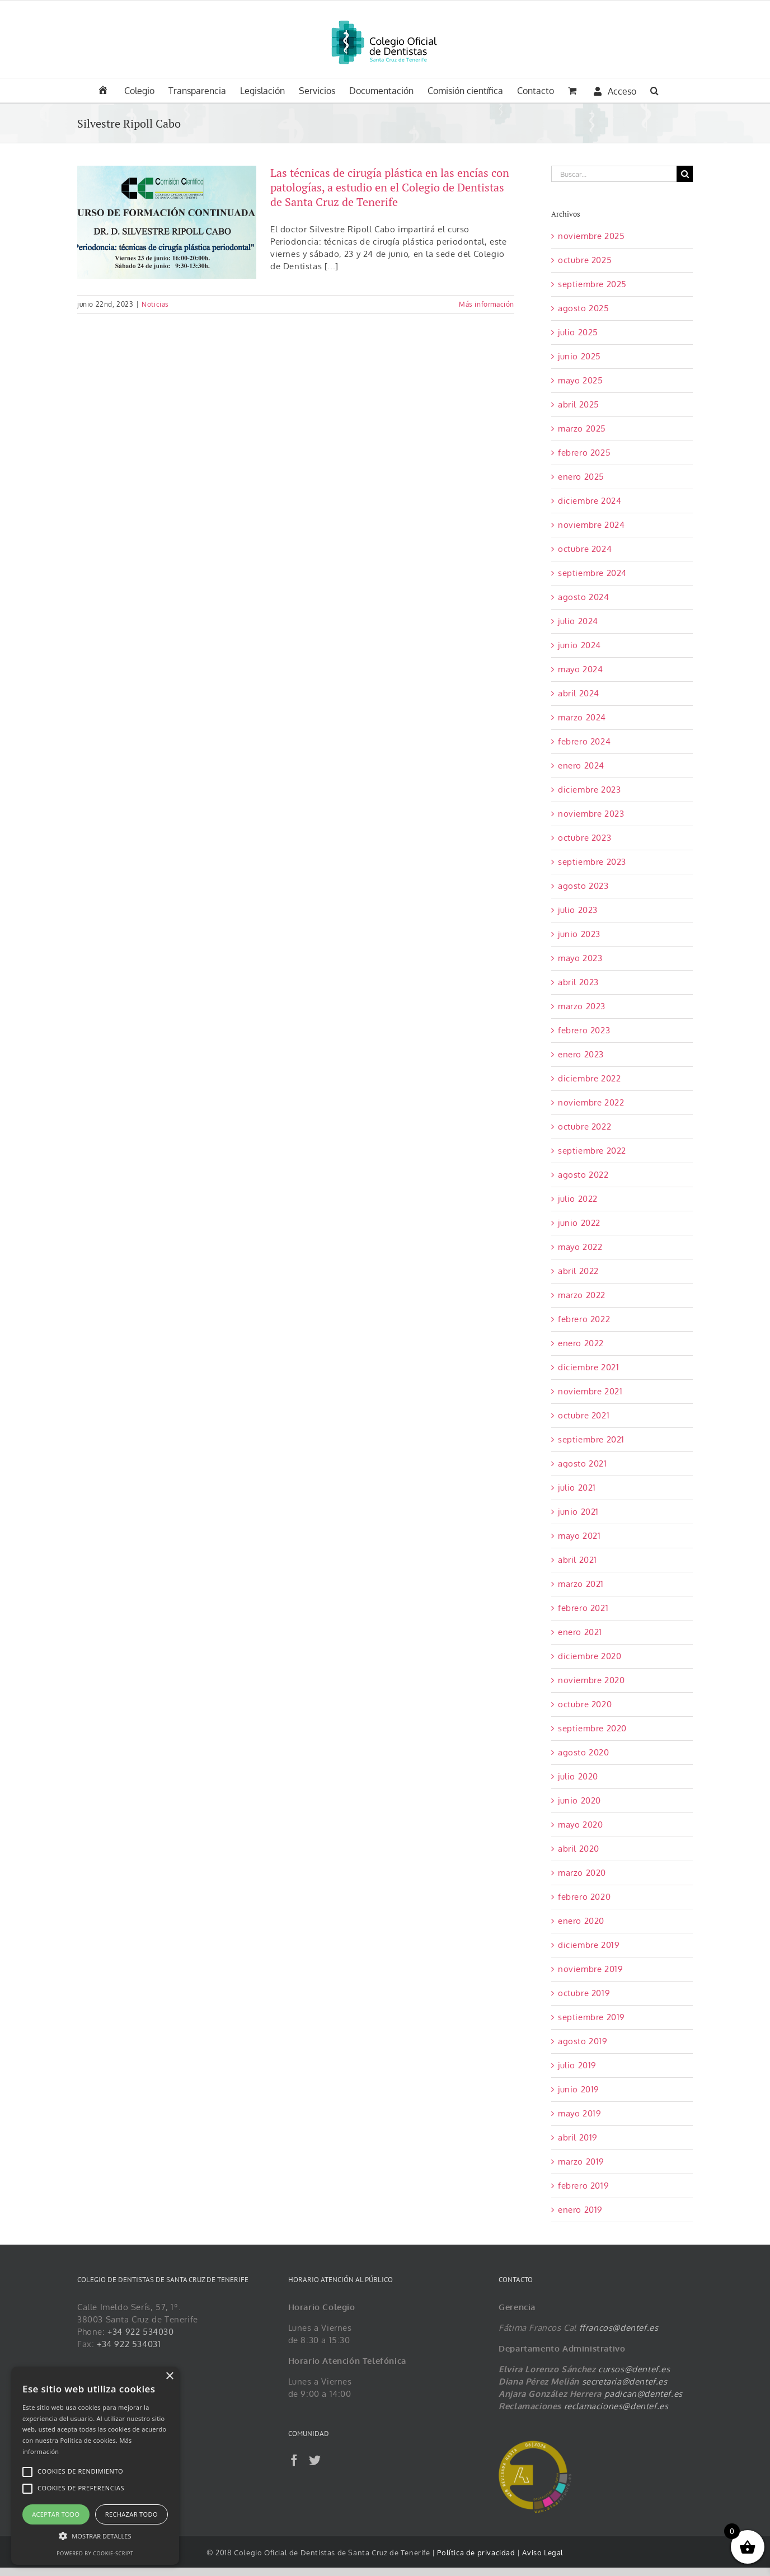  What do you see at coordinates (592, 861) in the screenshot?
I see `septiembre 2023` at bounding box center [592, 861].